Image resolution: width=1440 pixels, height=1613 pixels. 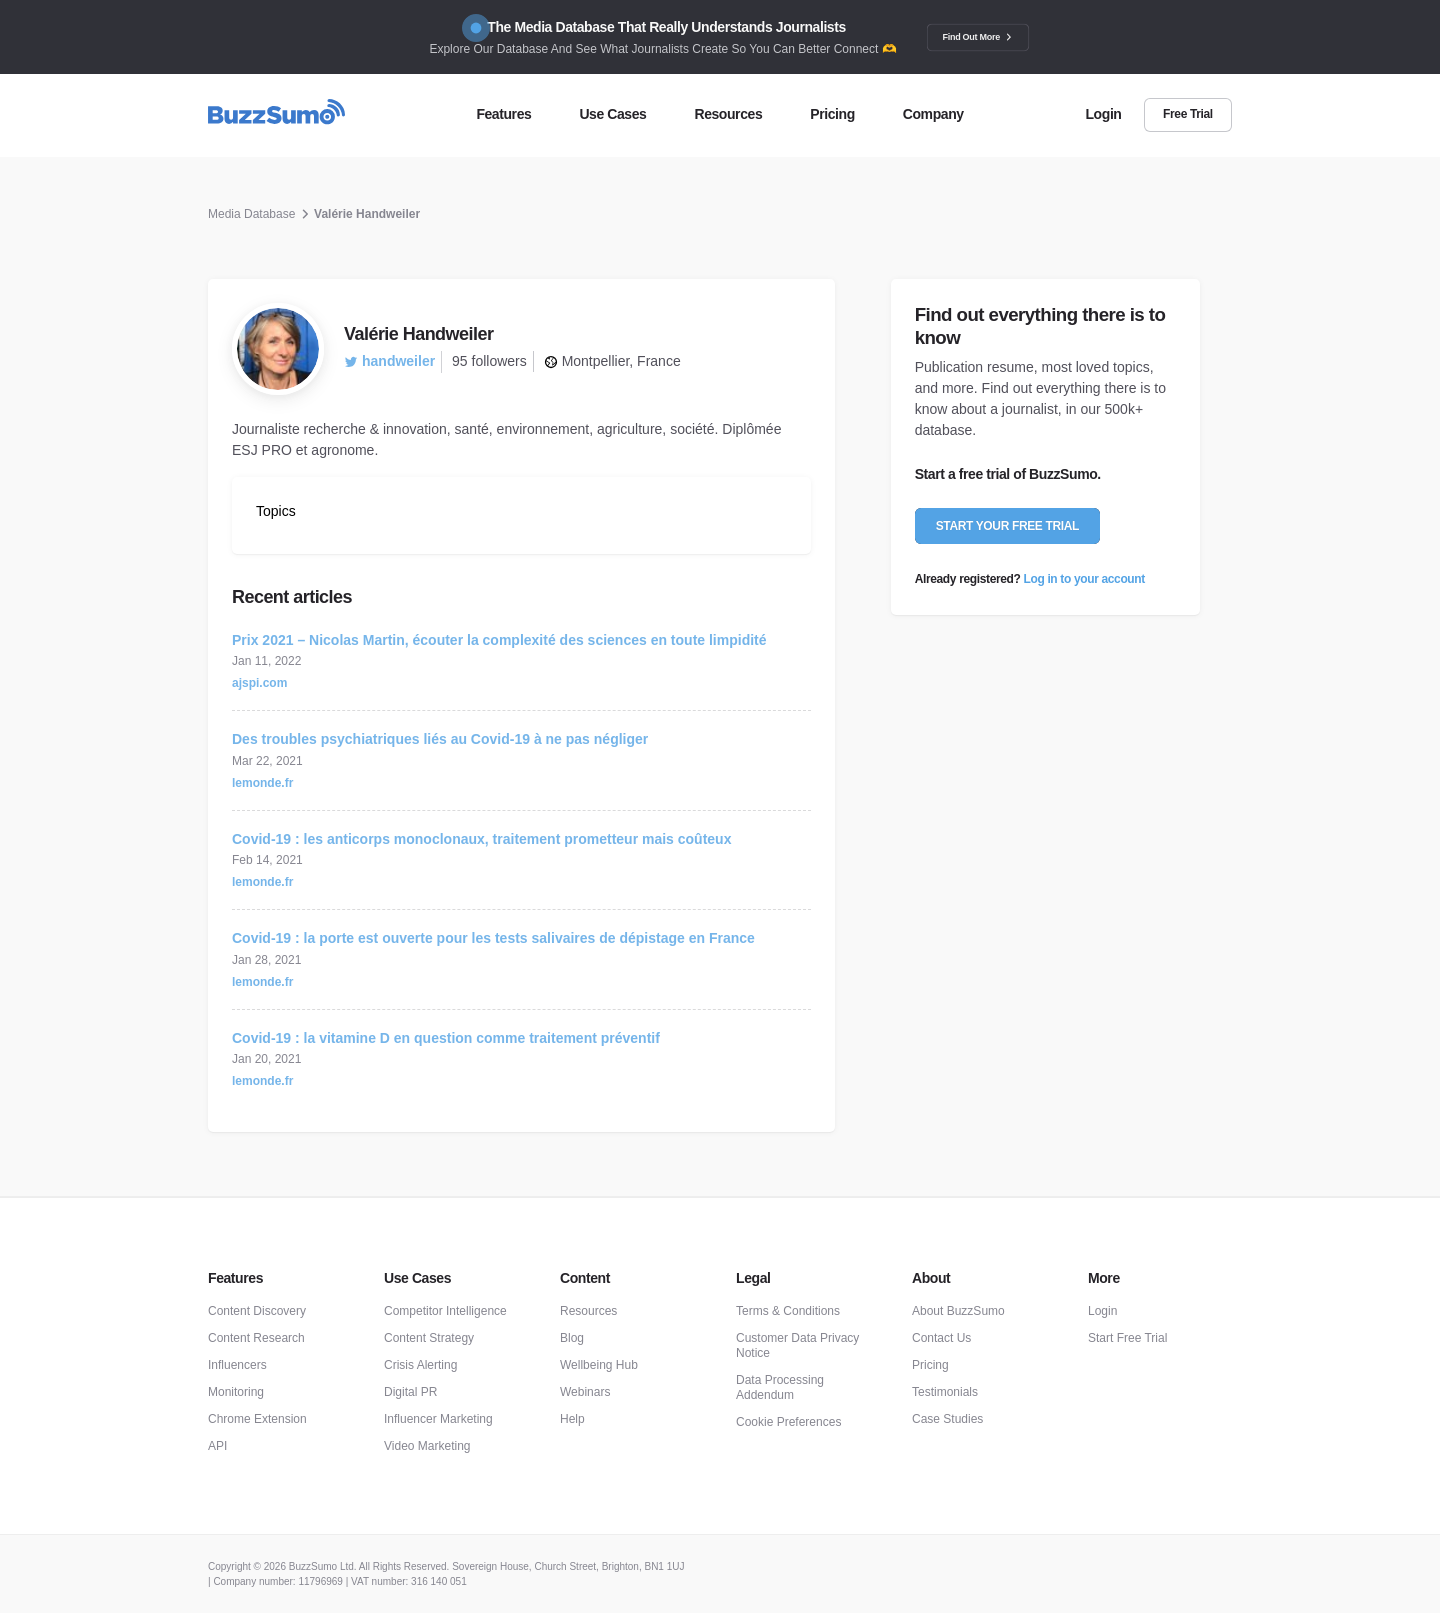 I want to click on Login, so click(x=1102, y=1311).